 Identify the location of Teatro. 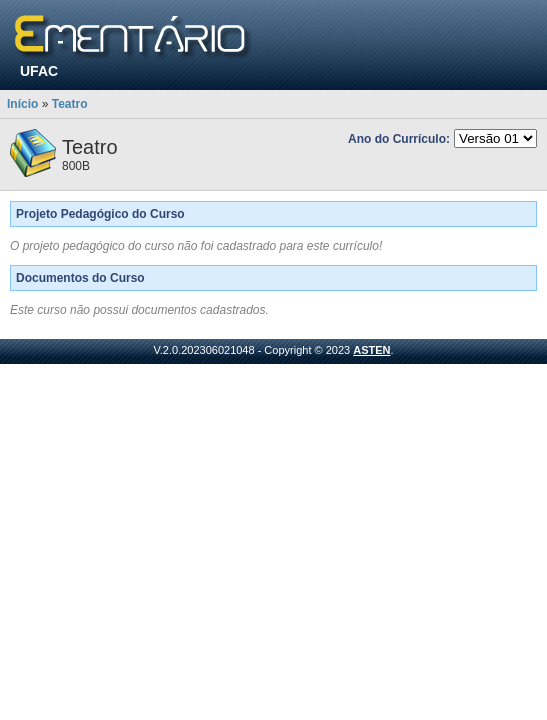
(70, 104).